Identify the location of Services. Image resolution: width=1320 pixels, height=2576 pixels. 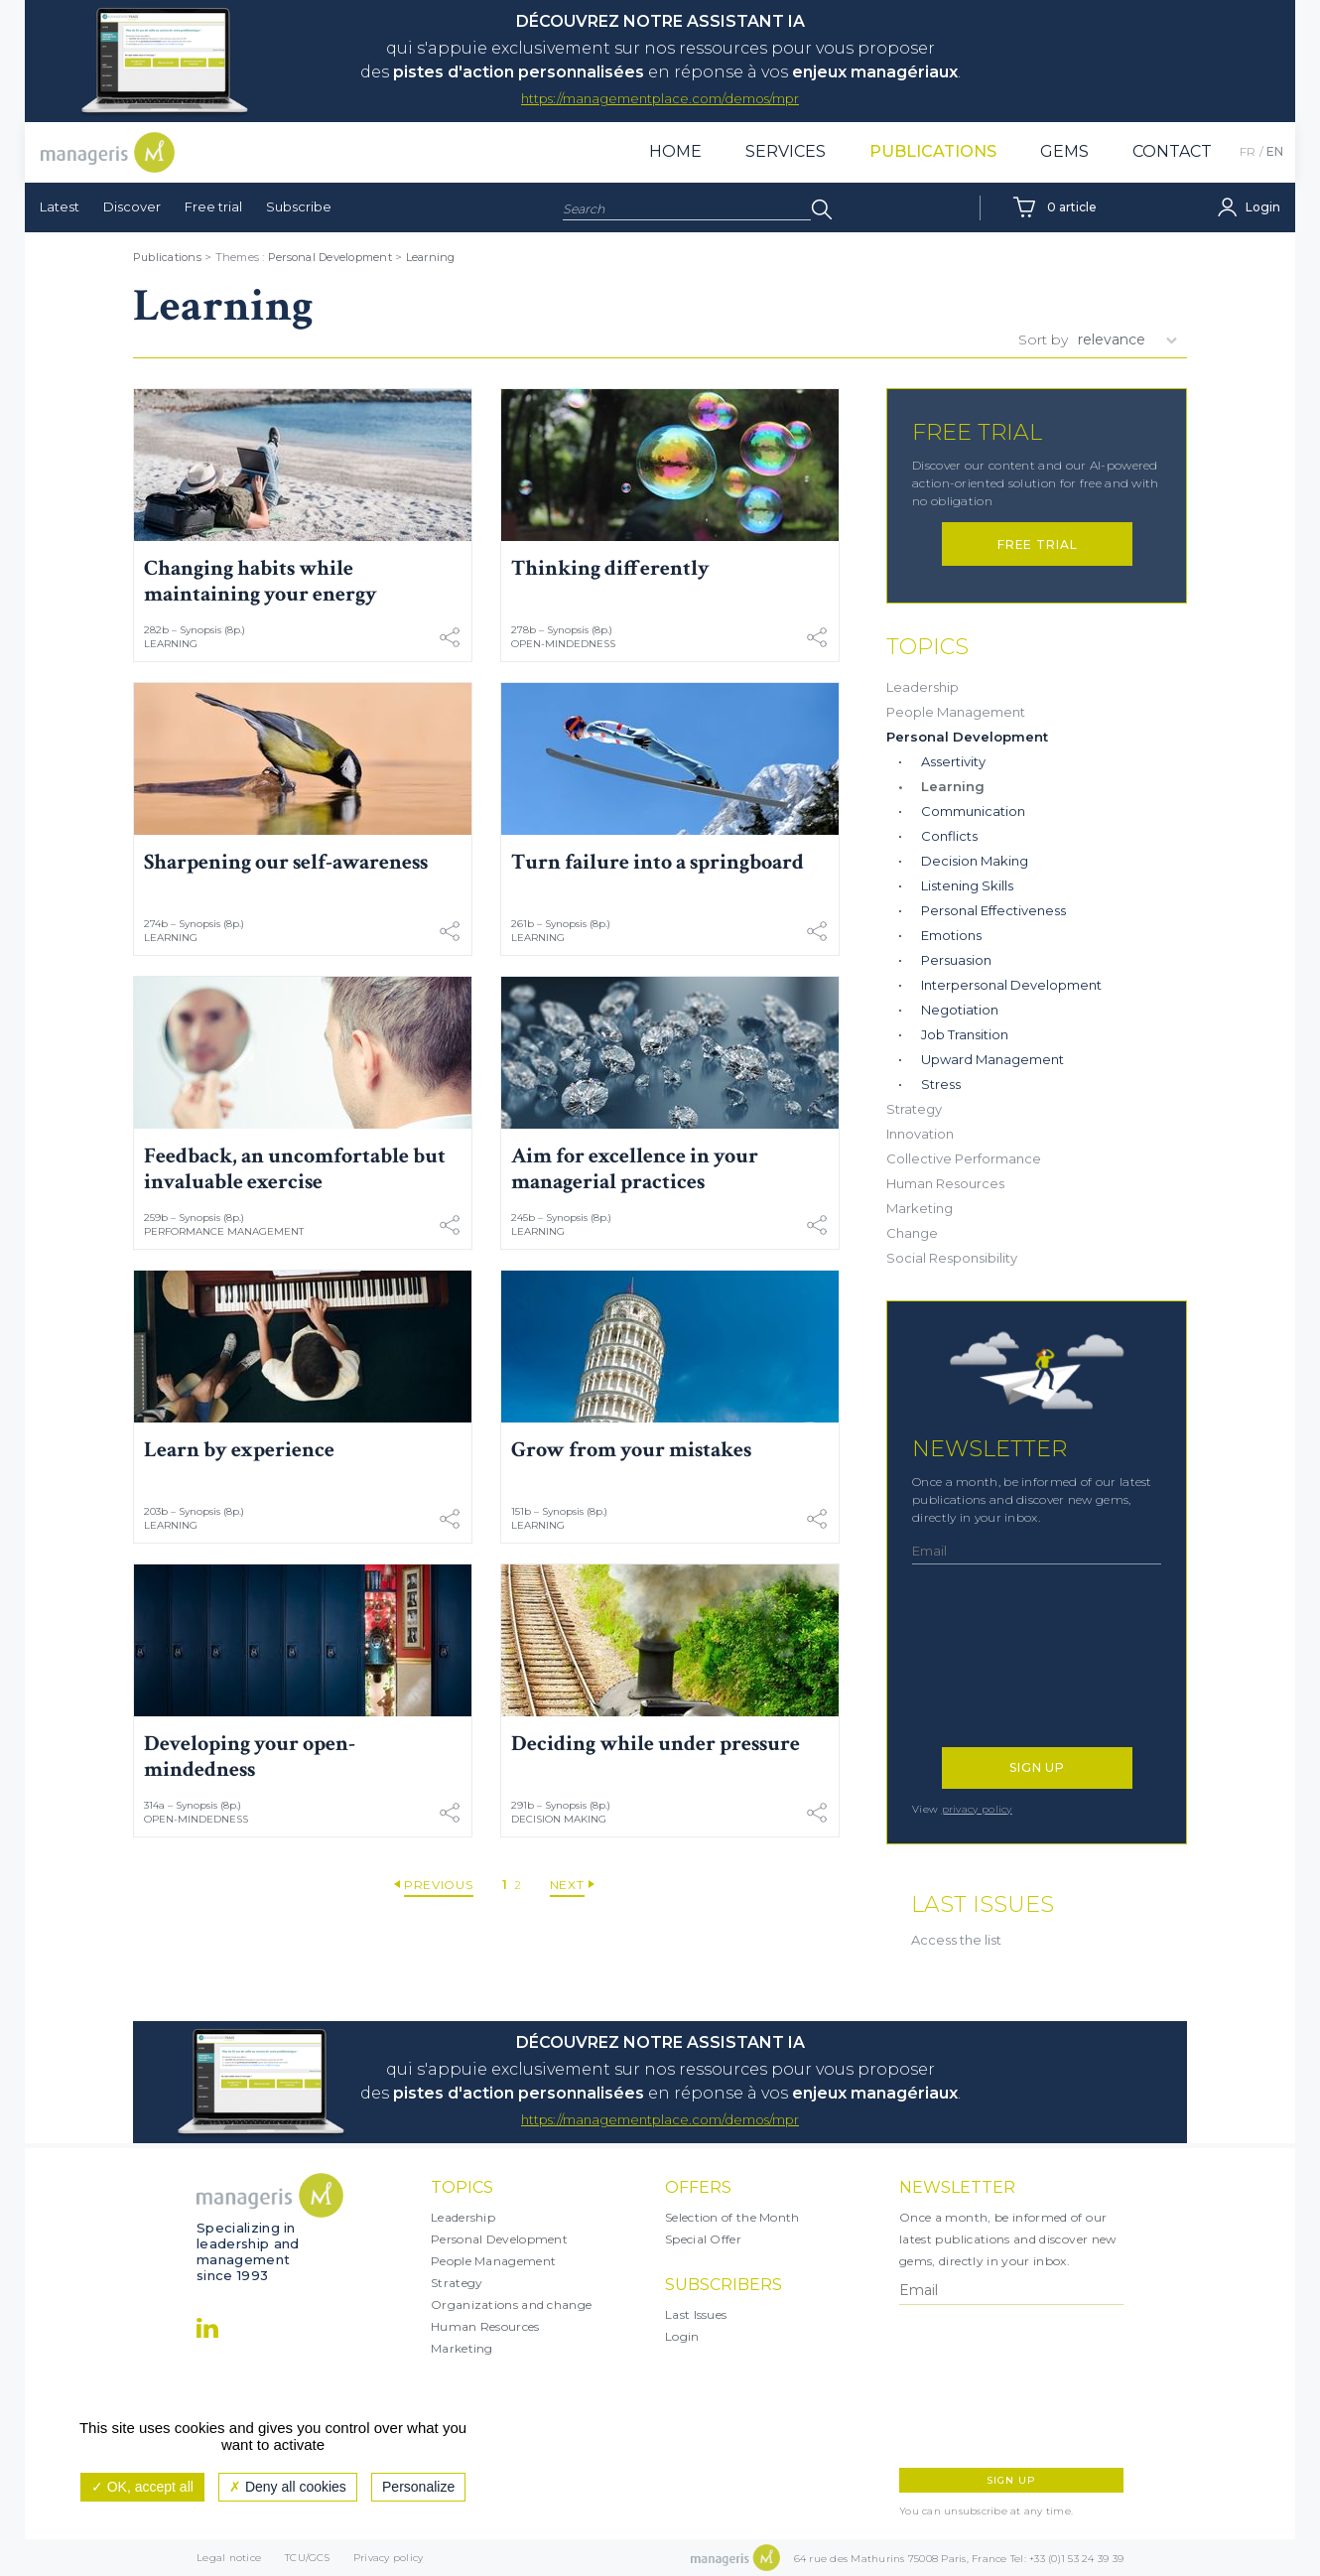
(785, 151).